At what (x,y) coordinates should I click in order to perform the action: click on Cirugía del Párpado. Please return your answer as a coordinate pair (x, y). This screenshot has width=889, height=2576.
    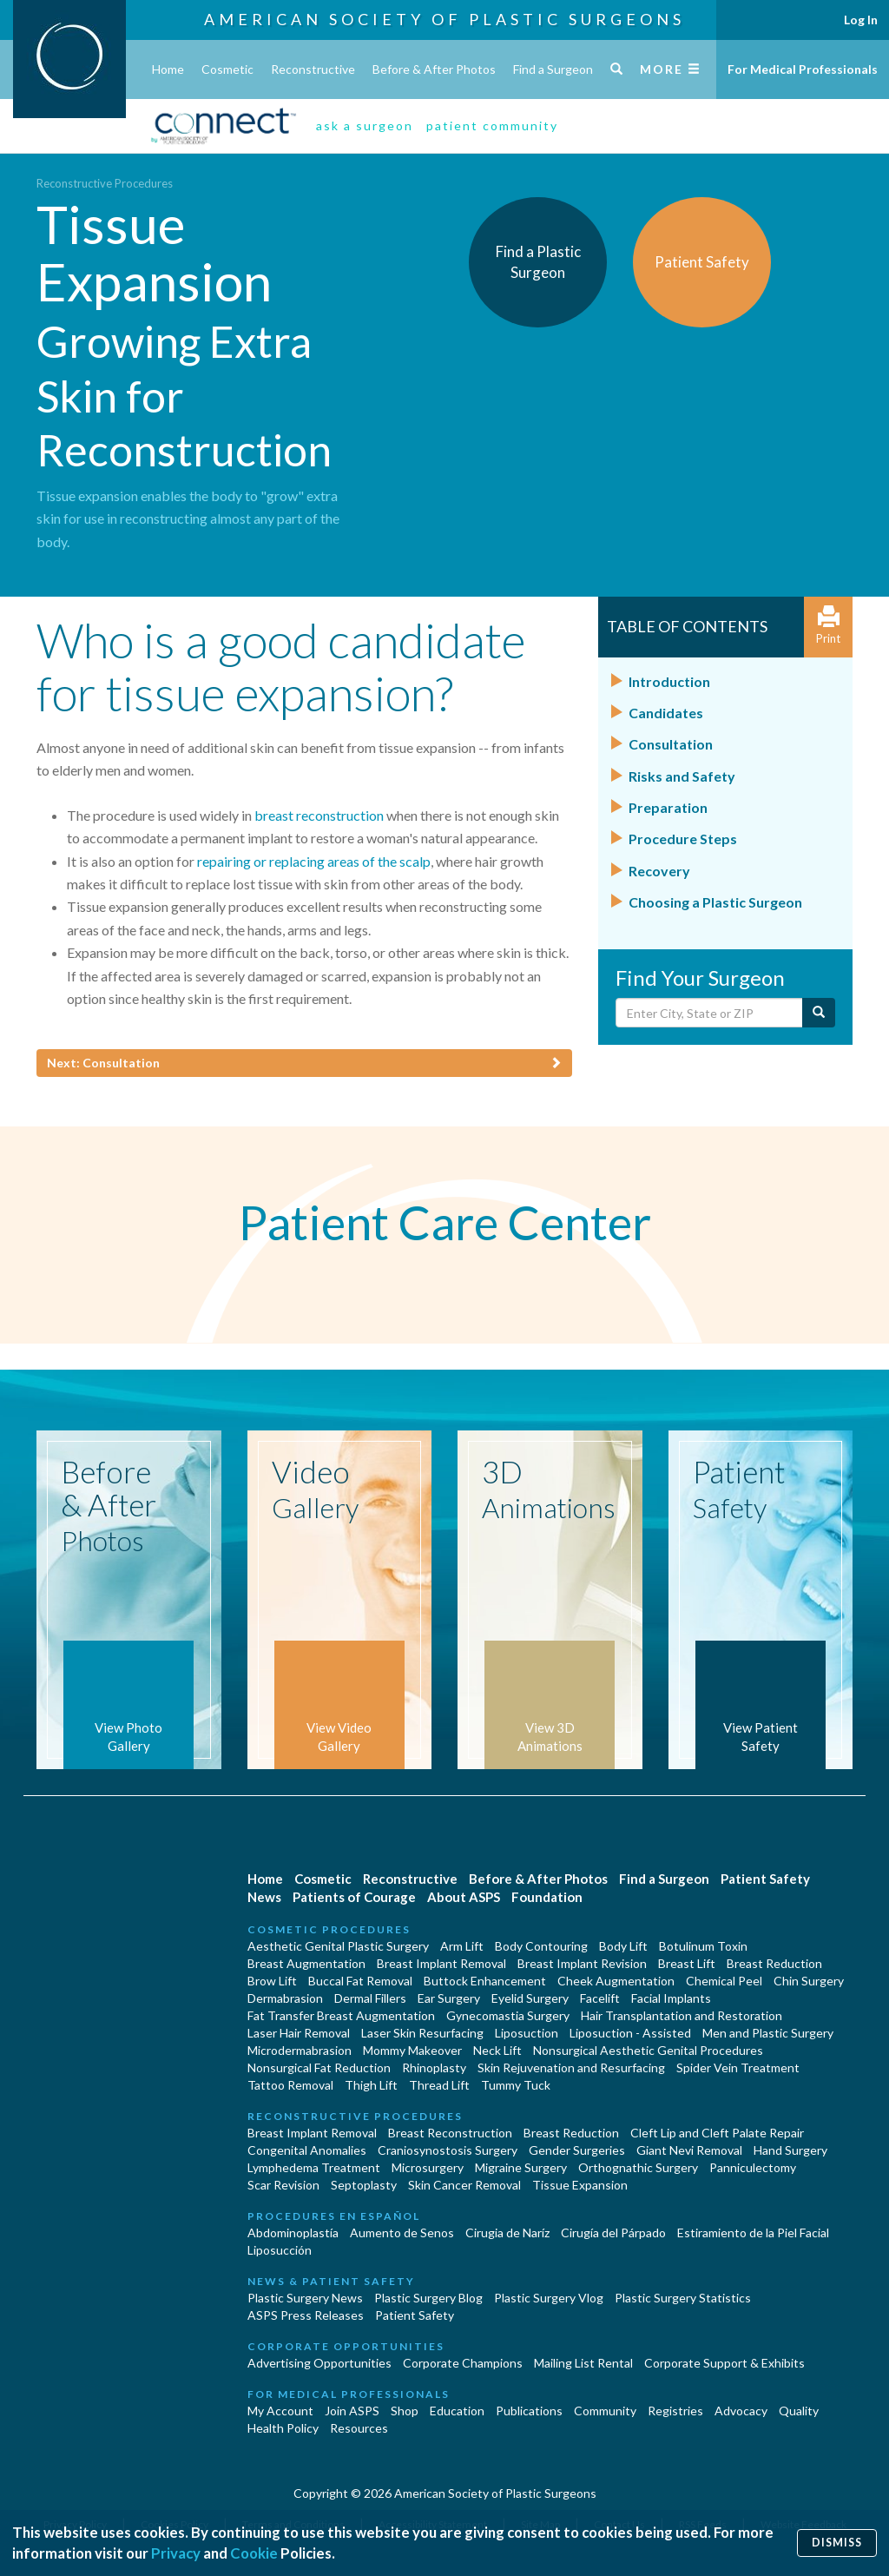
    Looking at the image, I should click on (613, 2232).